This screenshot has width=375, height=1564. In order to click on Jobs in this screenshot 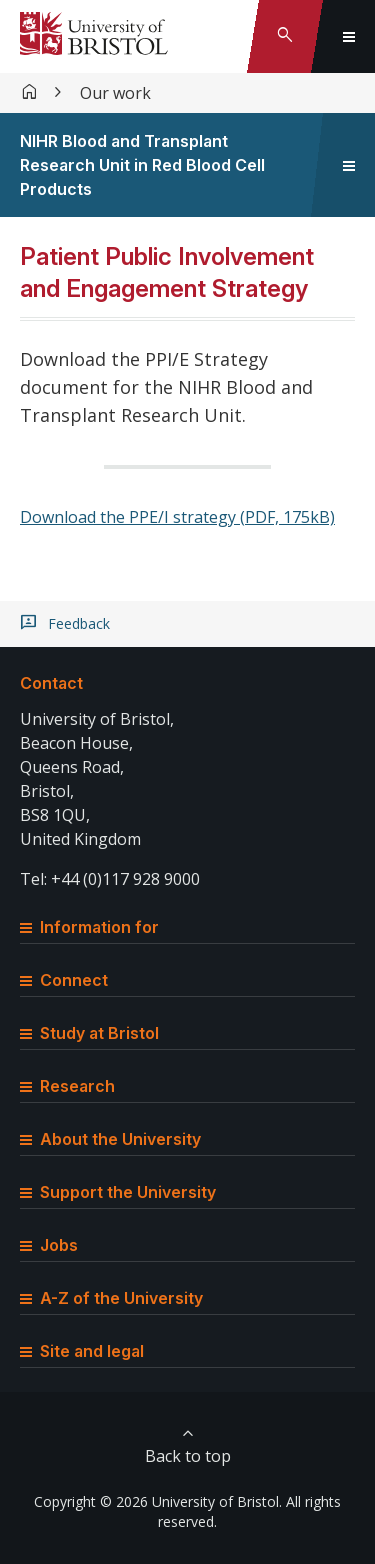, I will do `click(49, 1245)`.